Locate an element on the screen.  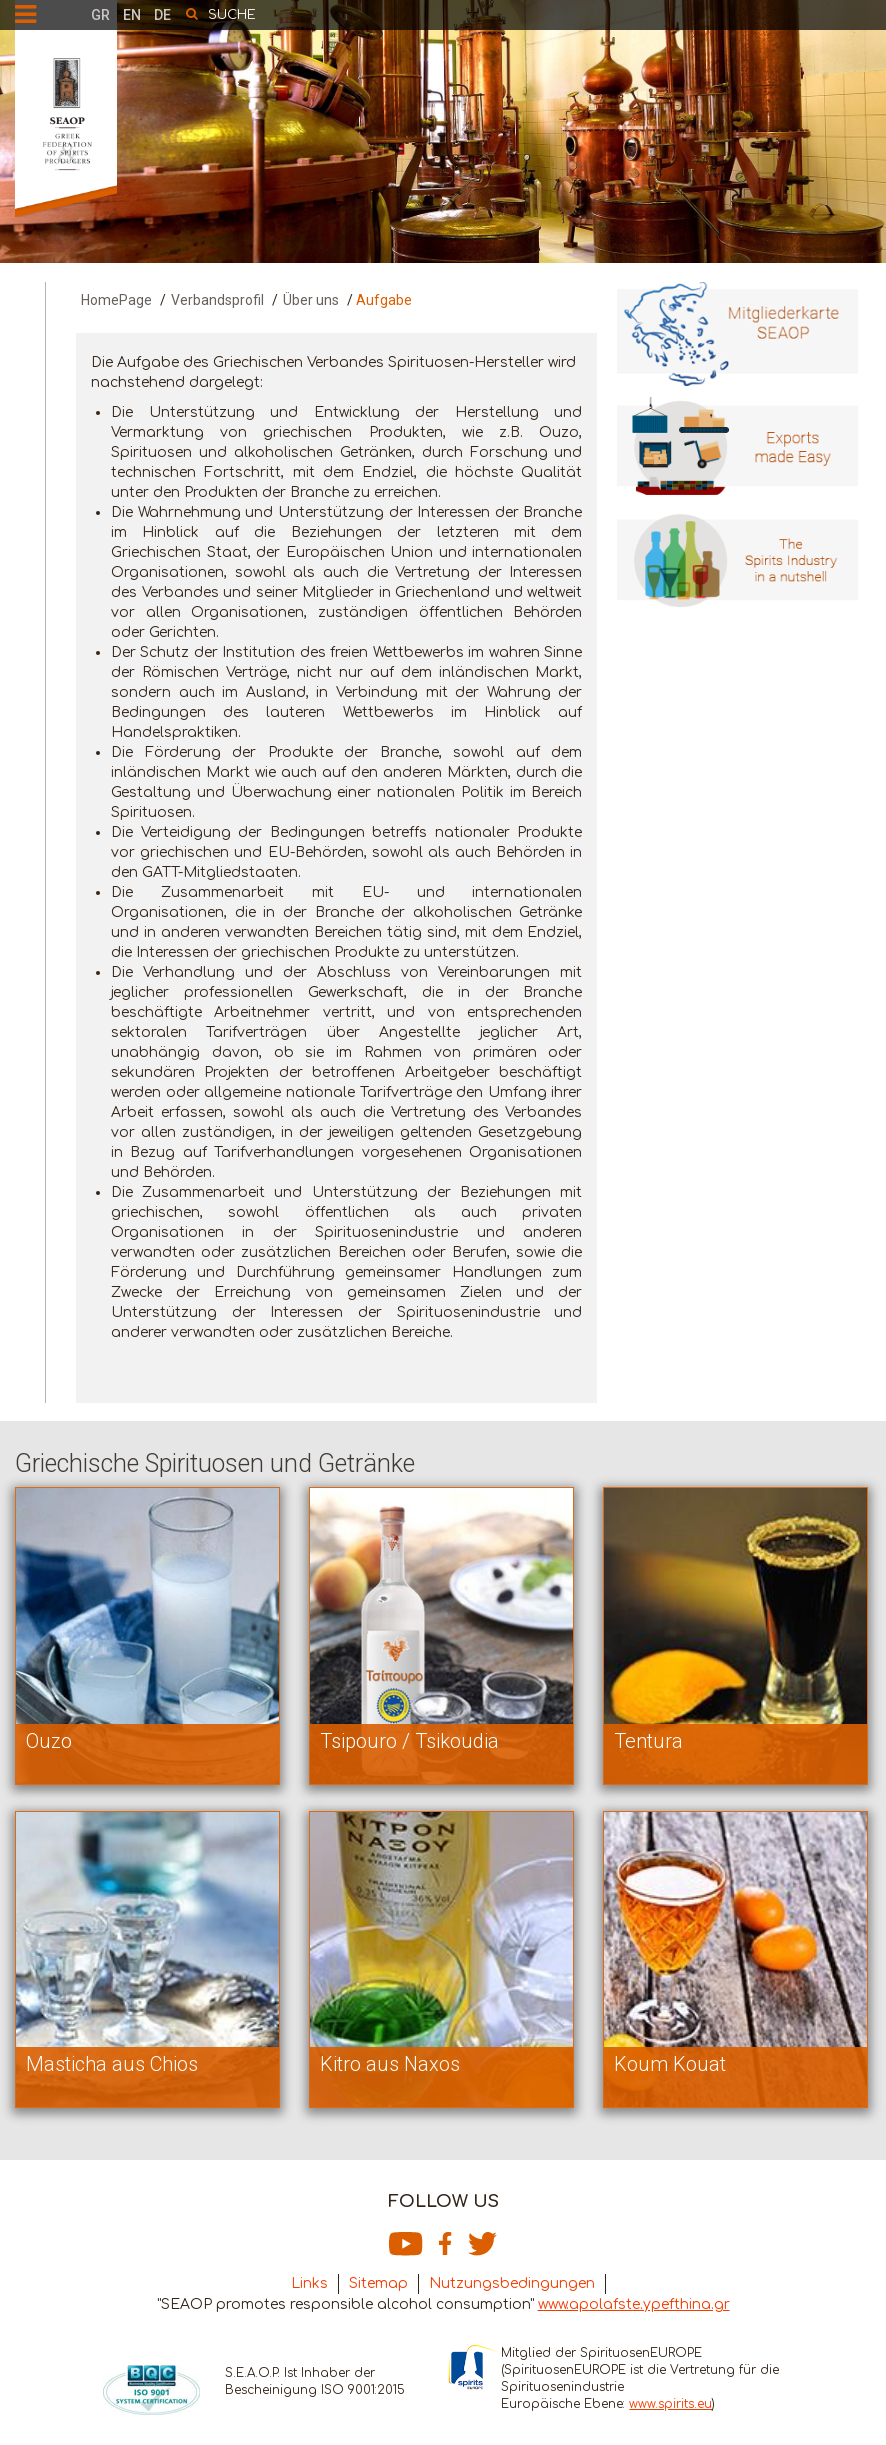
www.spirits.eu is located at coordinates (670, 2404).